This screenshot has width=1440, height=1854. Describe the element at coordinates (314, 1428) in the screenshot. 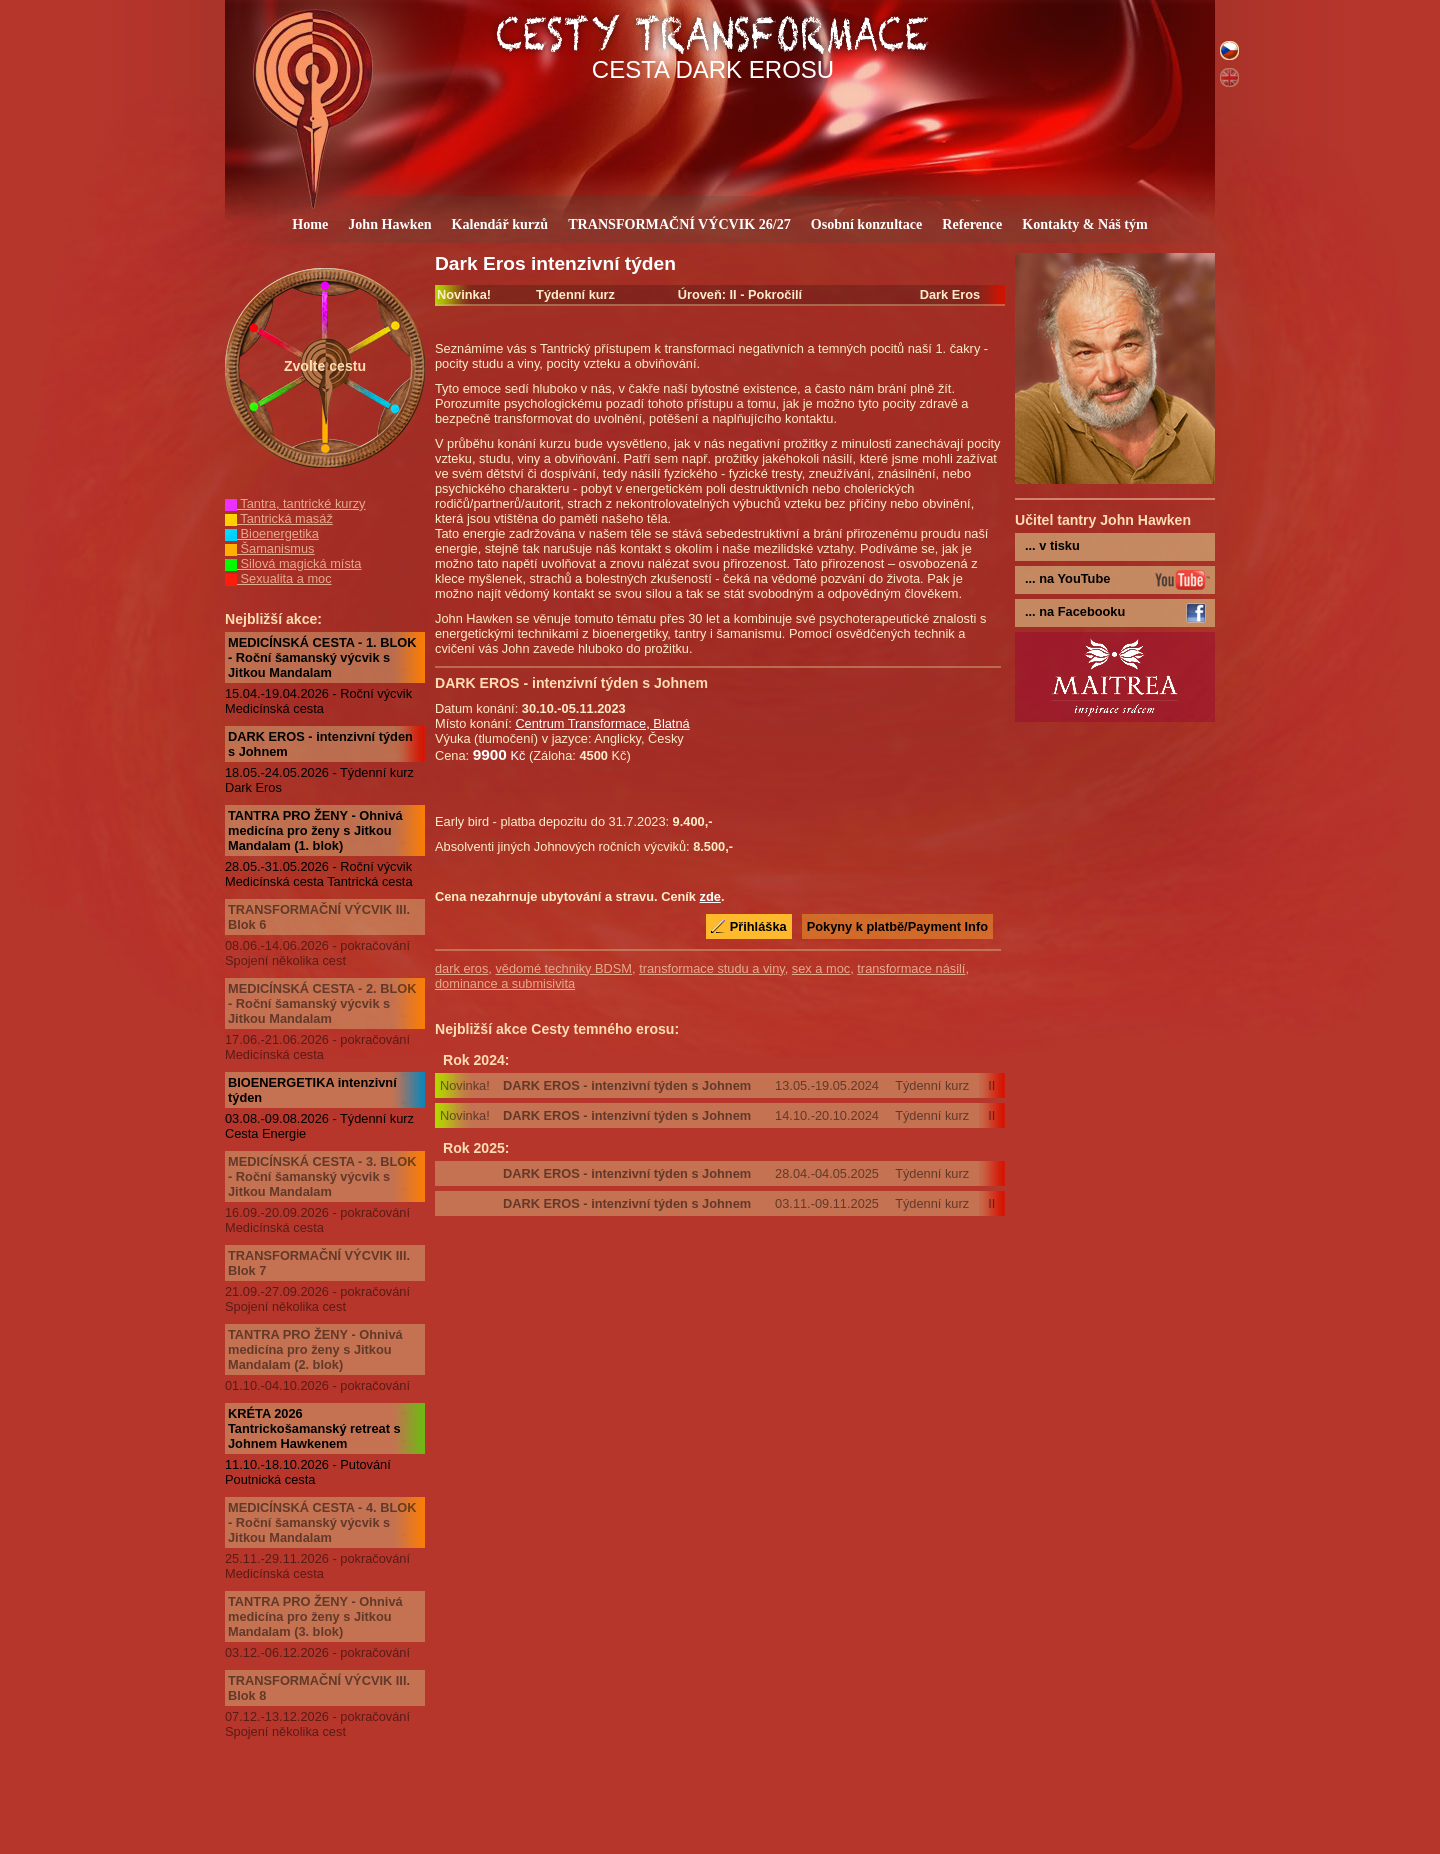

I see `KRÉTA 2026 Tantrickošamanský retreat s Johnem Hawkenem` at that location.